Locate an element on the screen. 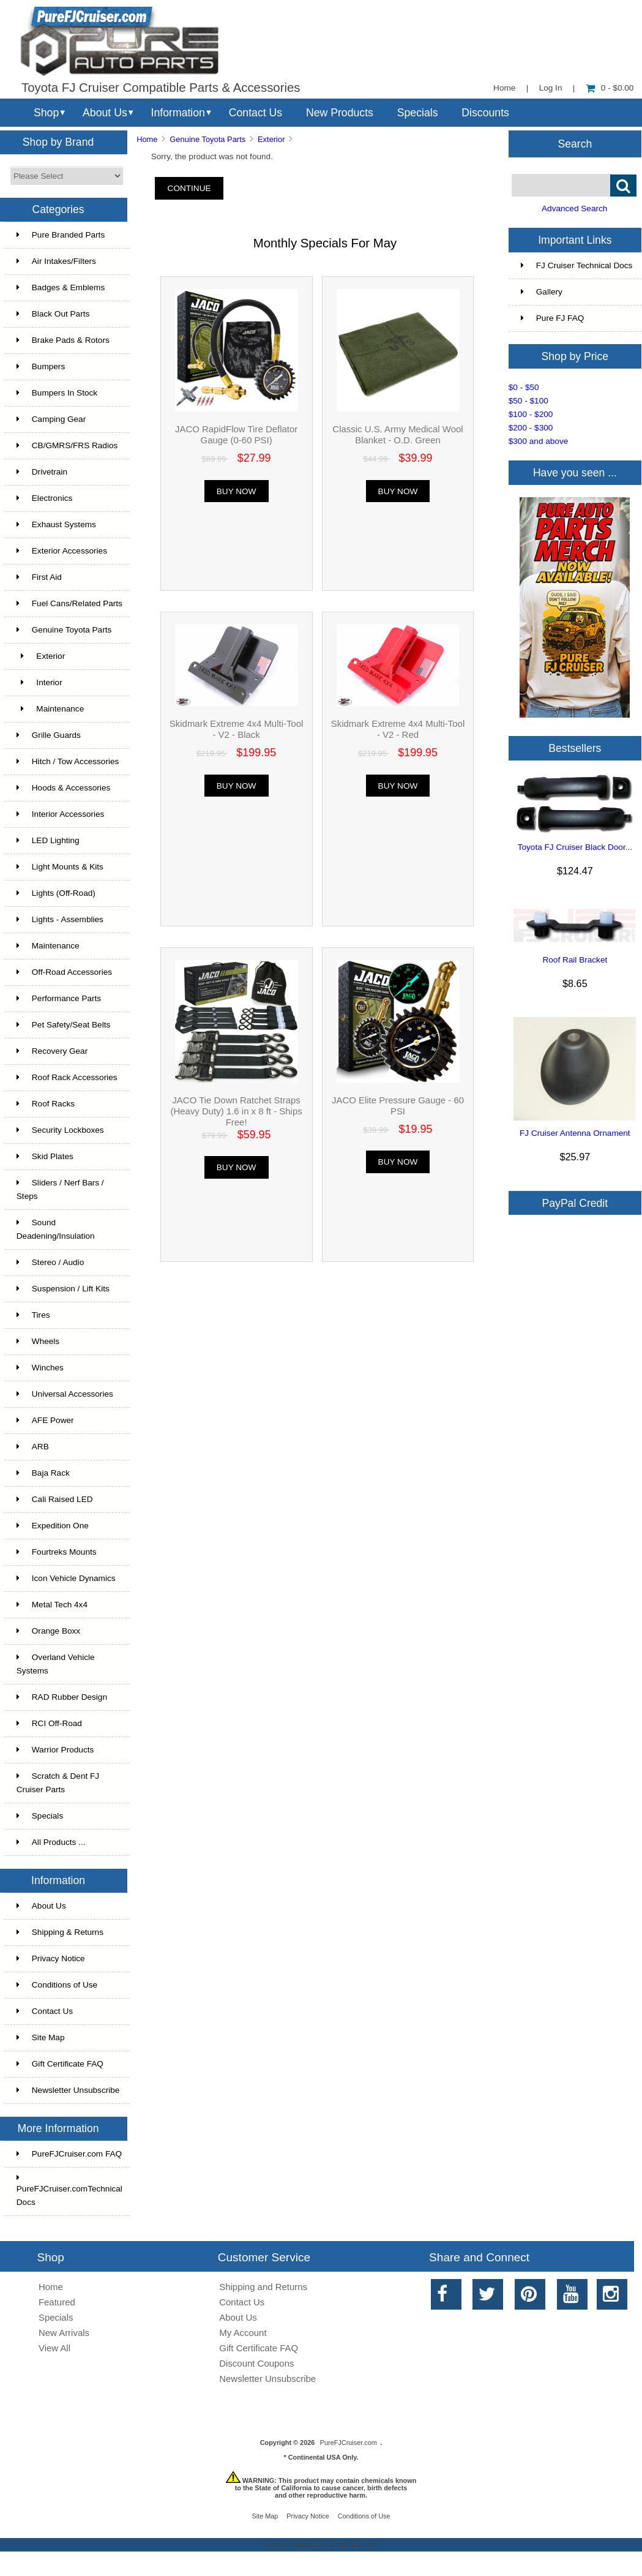 This screenshot has height=2576, width=642. $50 - $100 is located at coordinates (528, 400).